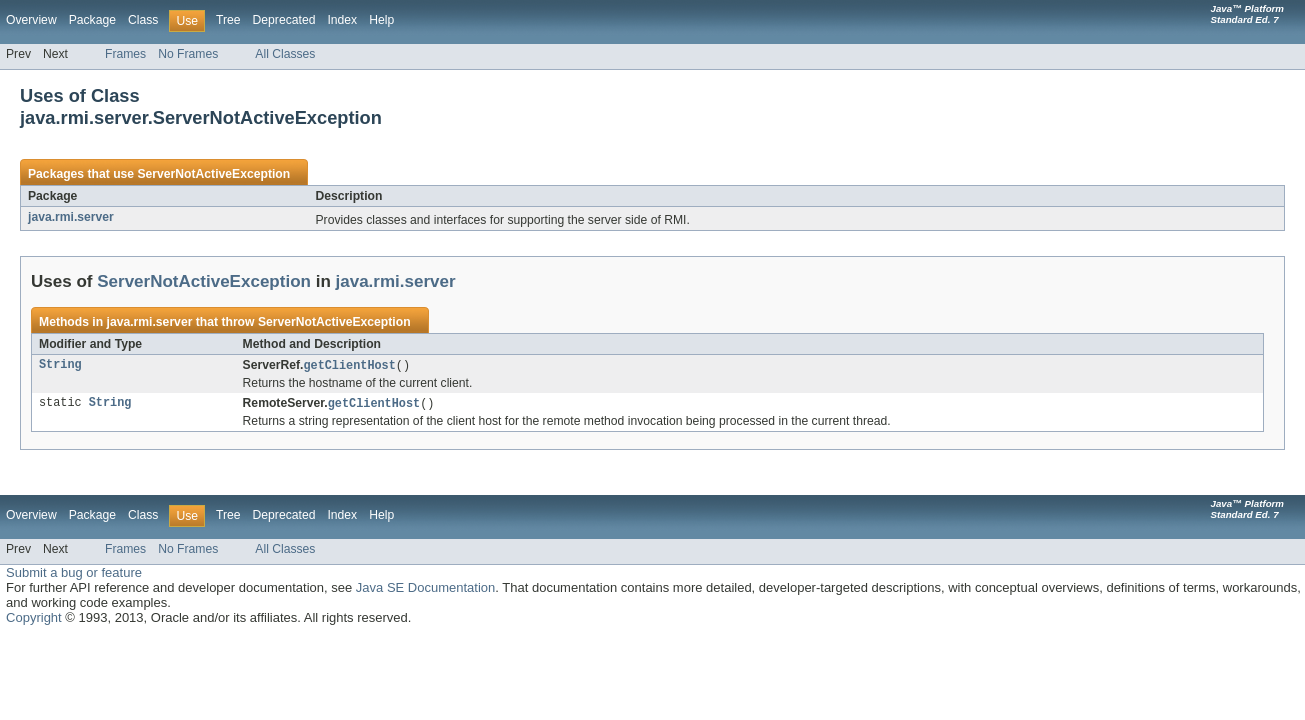 The width and height of the screenshot is (1305, 720). I want to click on Overview, so click(31, 20).